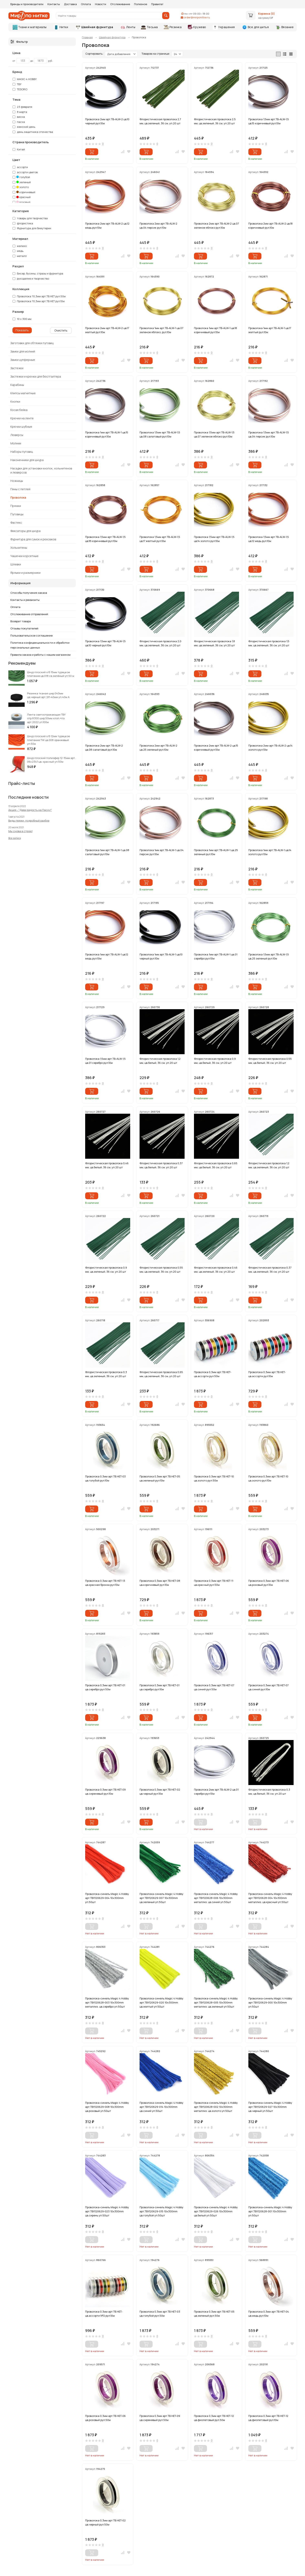  I want to click on Цвет, so click(16, 160).